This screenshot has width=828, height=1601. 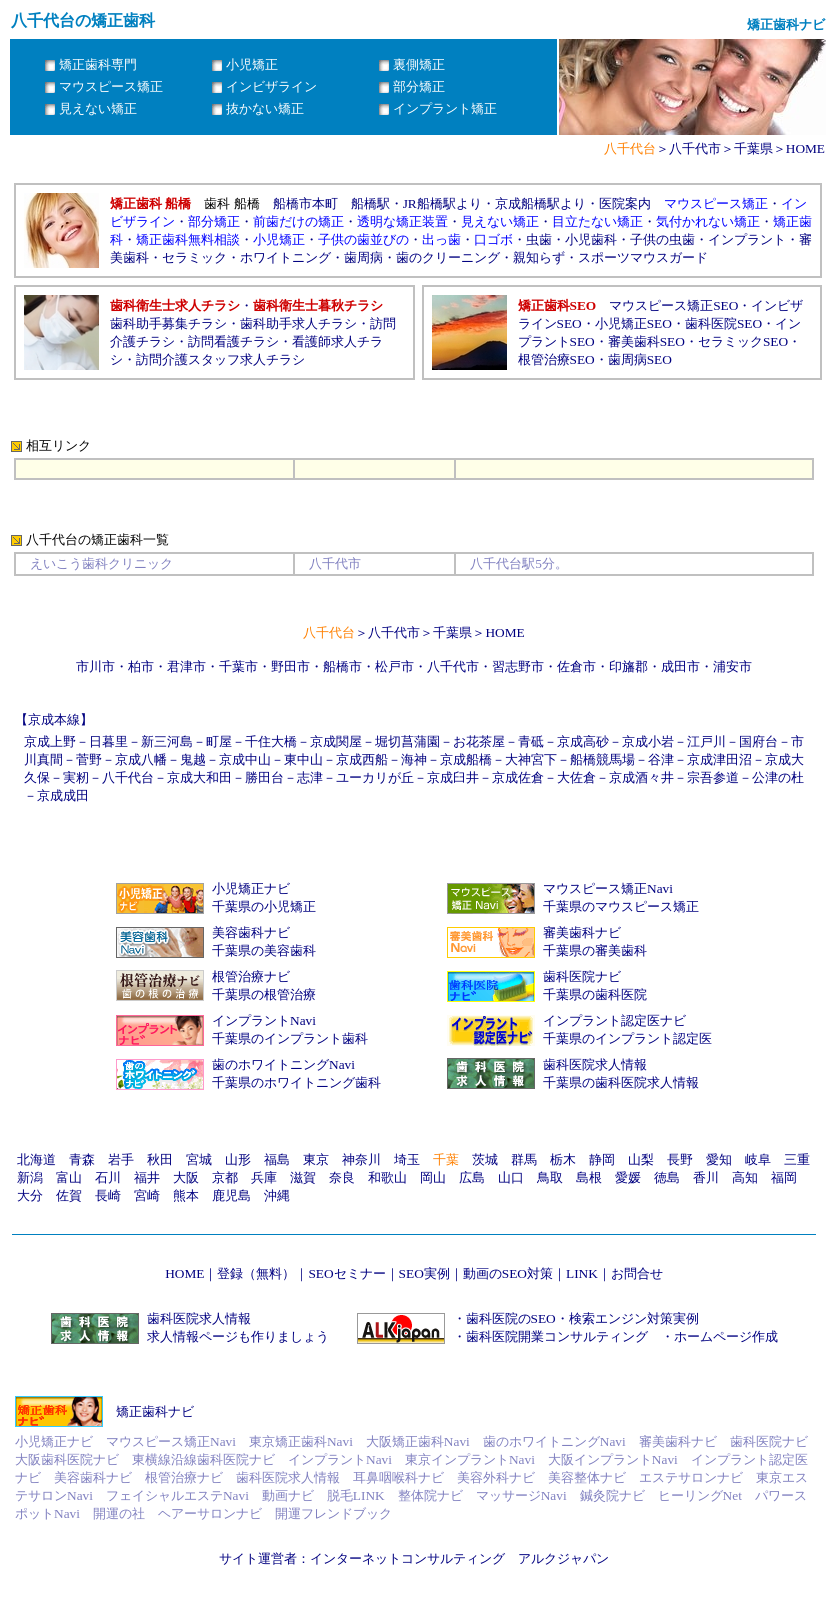 I want to click on 堀切菖蒲園, so click(x=407, y=741).